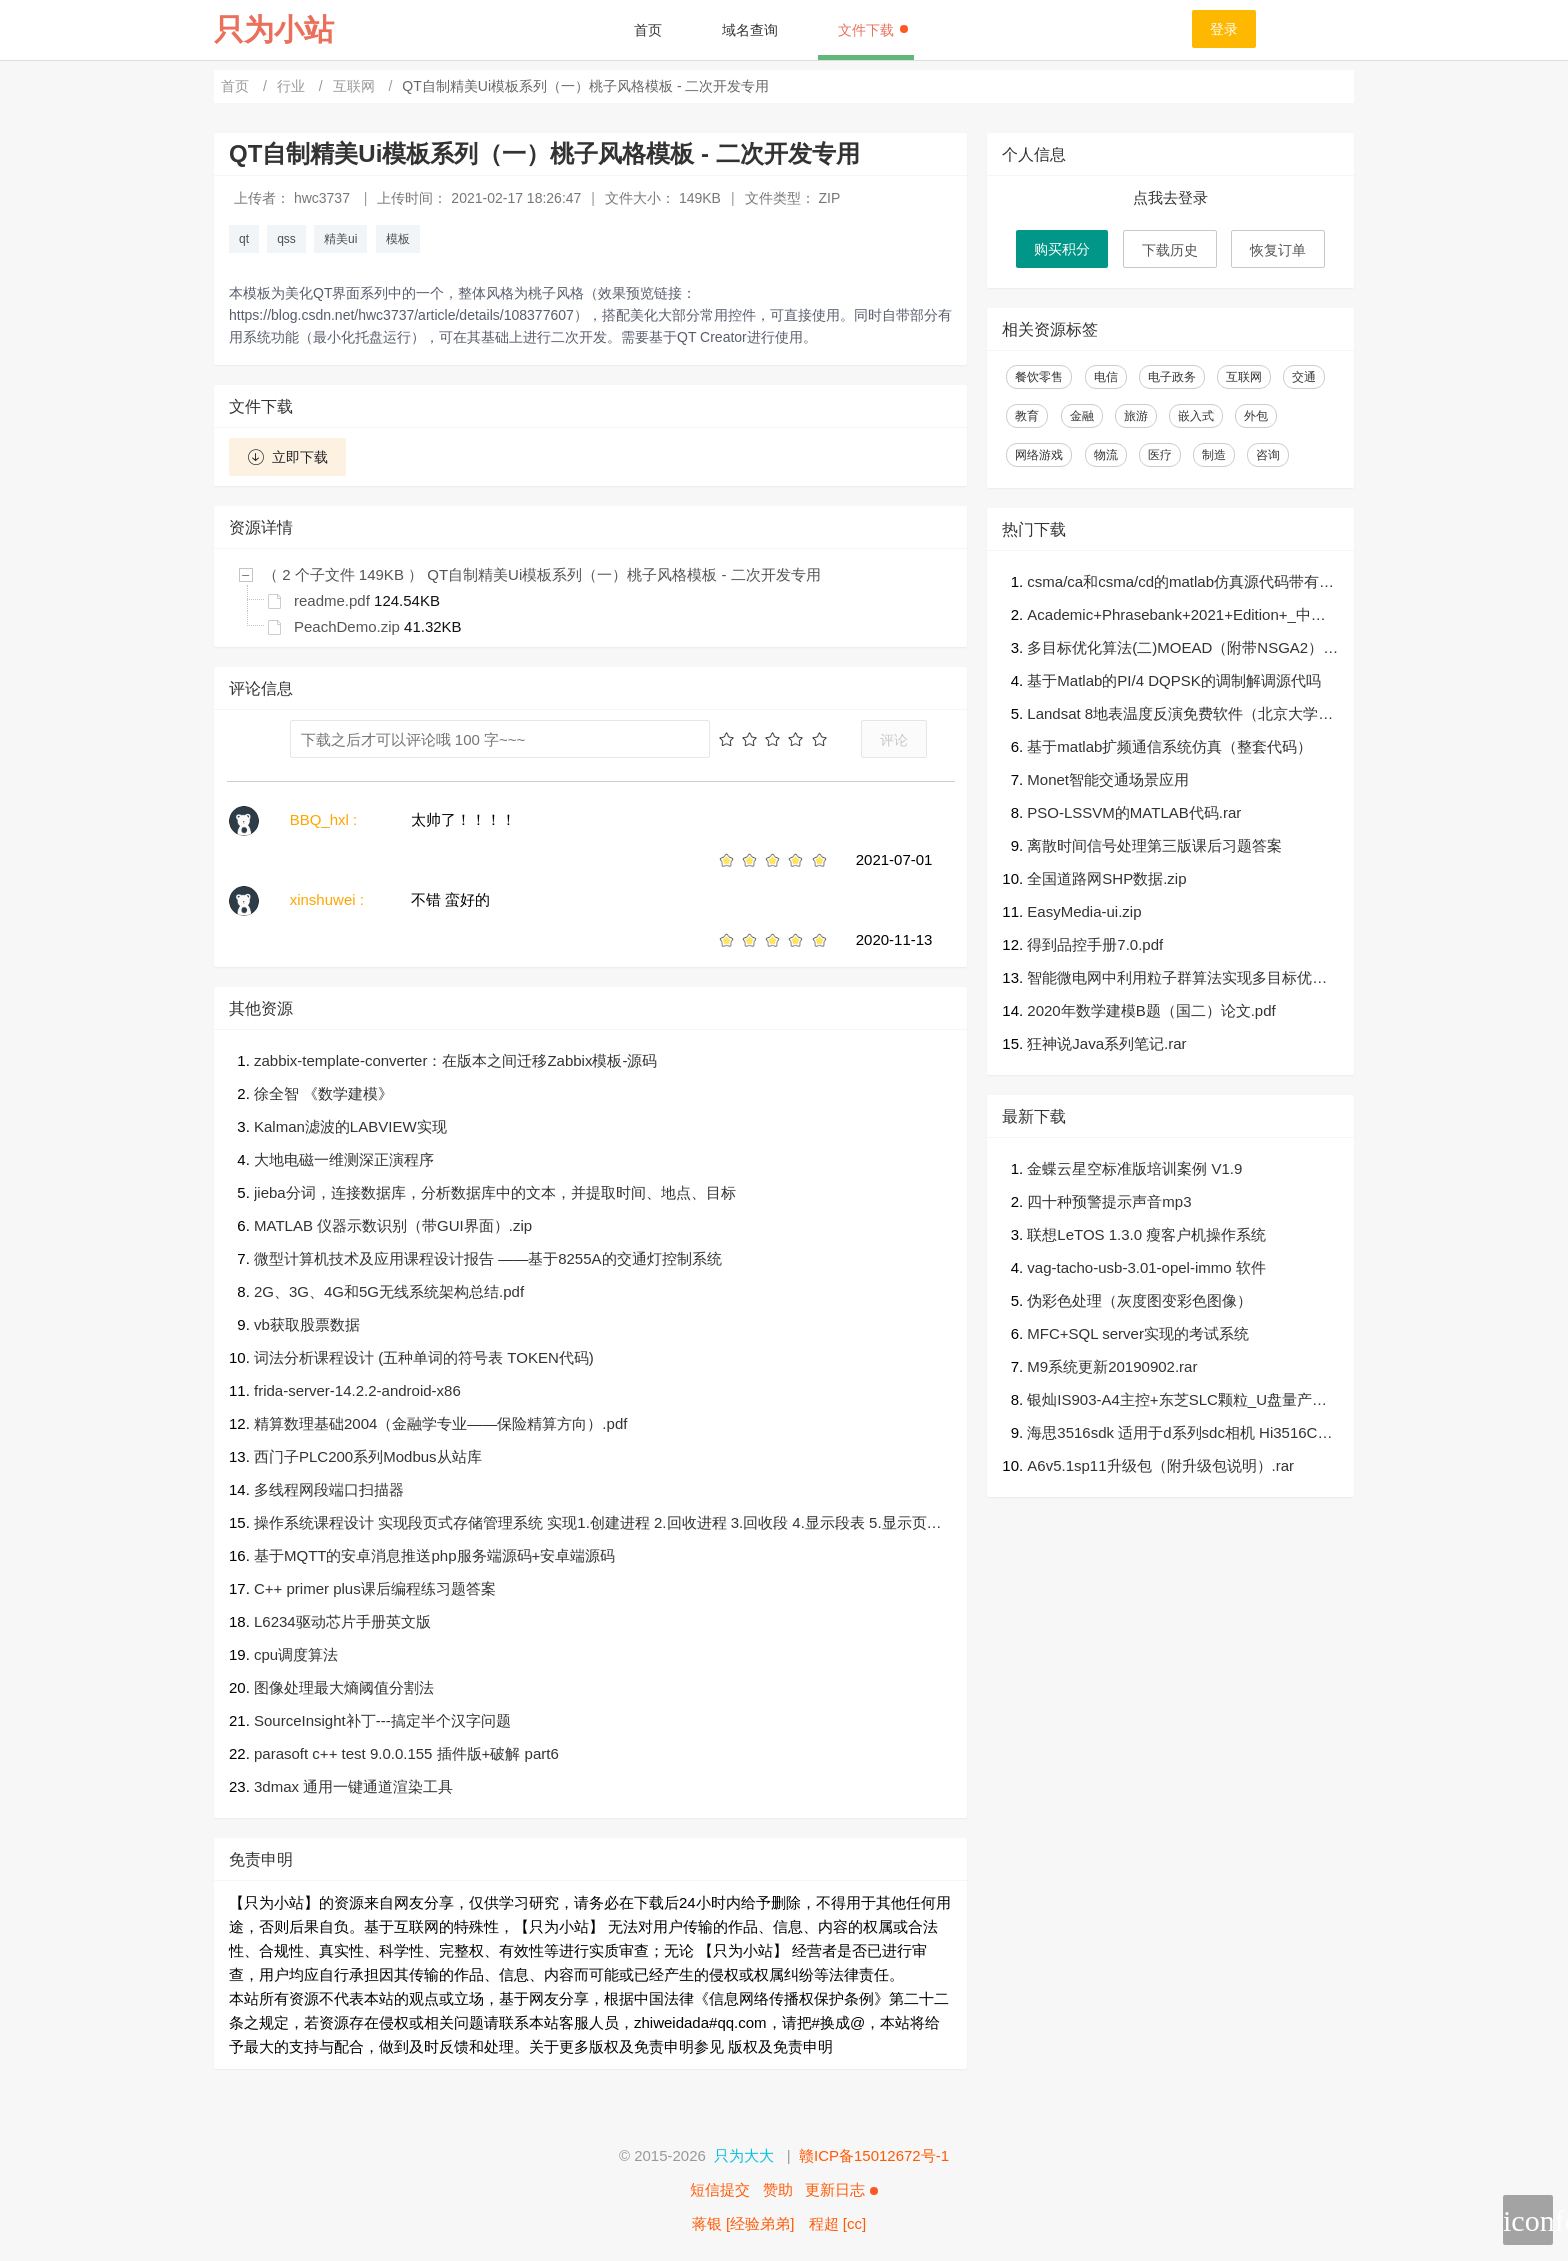  I want to click on 程超 [cc], so click(838, 2223).